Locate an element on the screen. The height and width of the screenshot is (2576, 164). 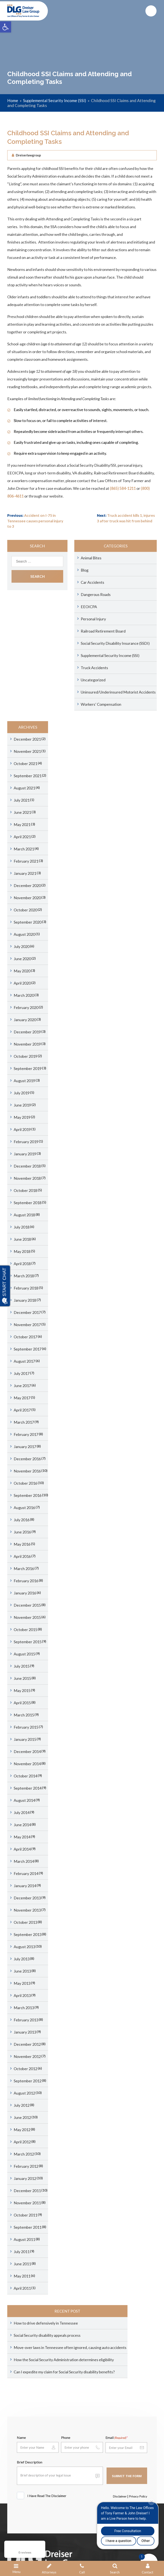
Home is located at coordinates (12, 100).